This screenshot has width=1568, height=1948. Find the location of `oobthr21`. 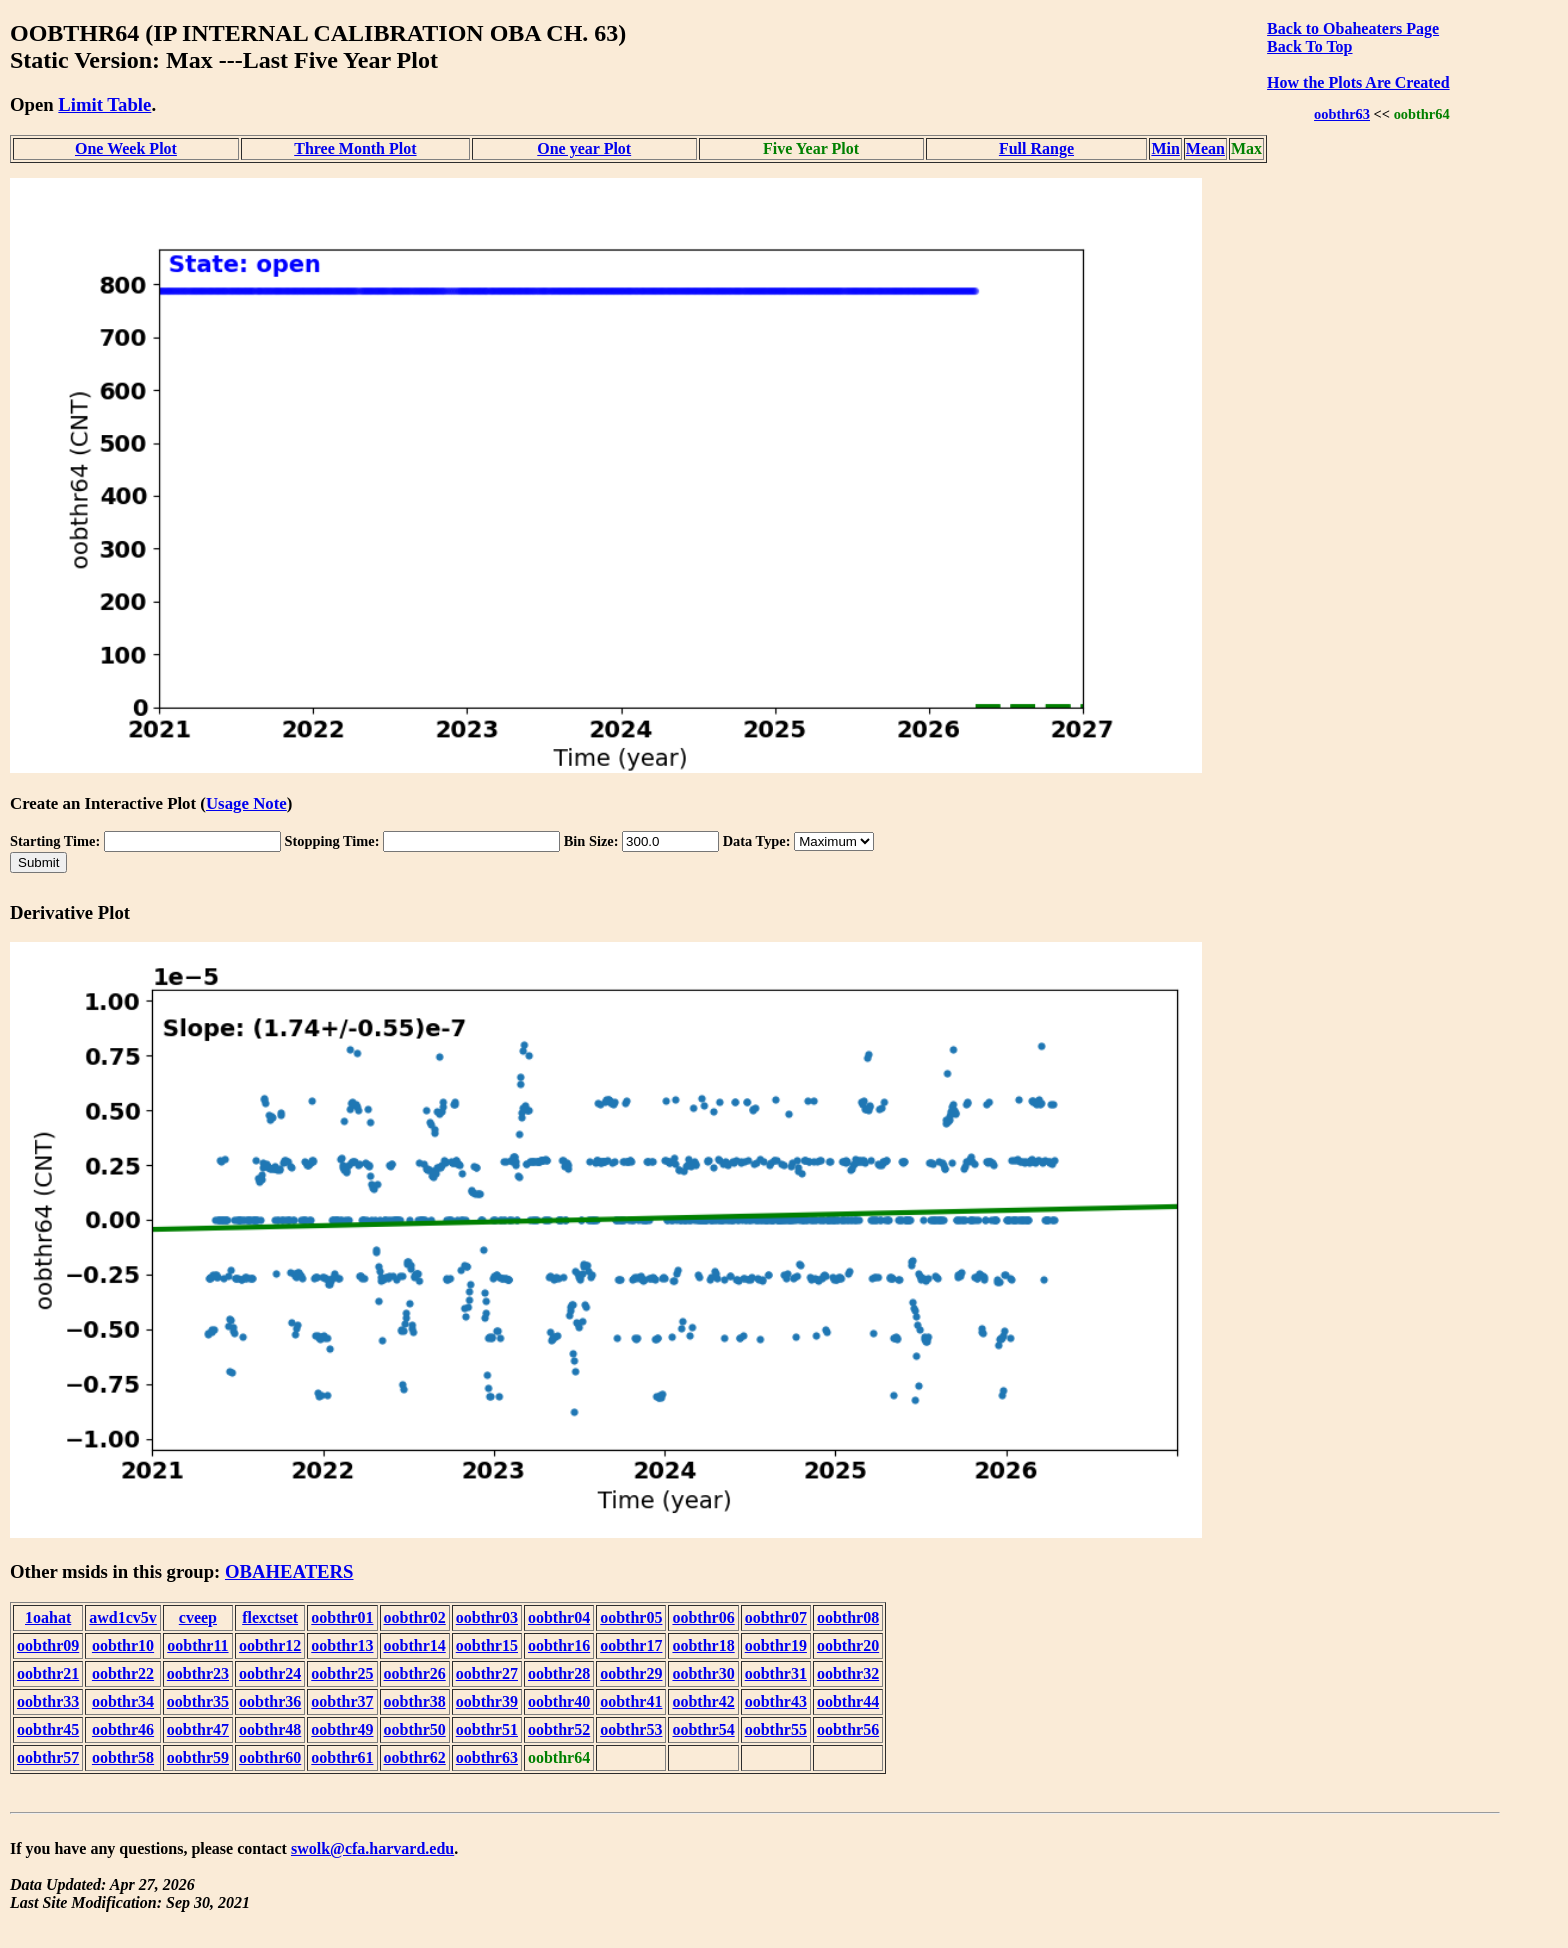

oobthr21 is located at coordinates (48, 1673).